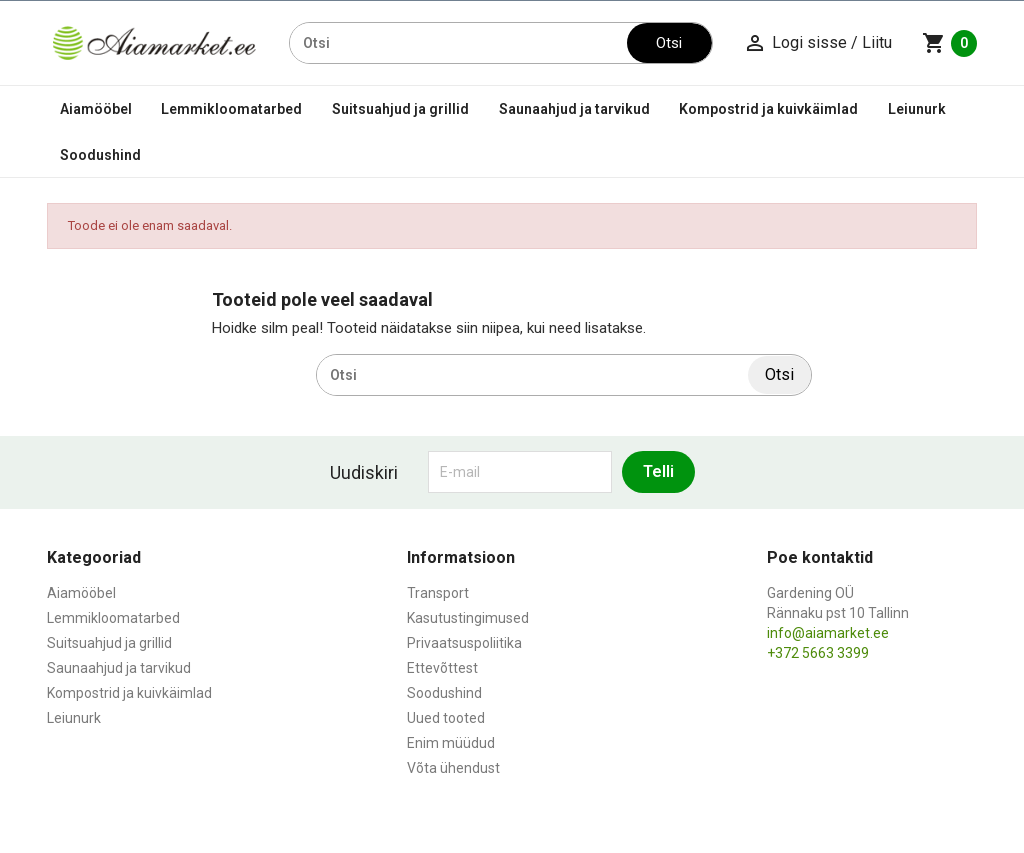 This screenshot has width=1024, height=853. I want to click on info@aiamarket.ee, so click(828, 633).